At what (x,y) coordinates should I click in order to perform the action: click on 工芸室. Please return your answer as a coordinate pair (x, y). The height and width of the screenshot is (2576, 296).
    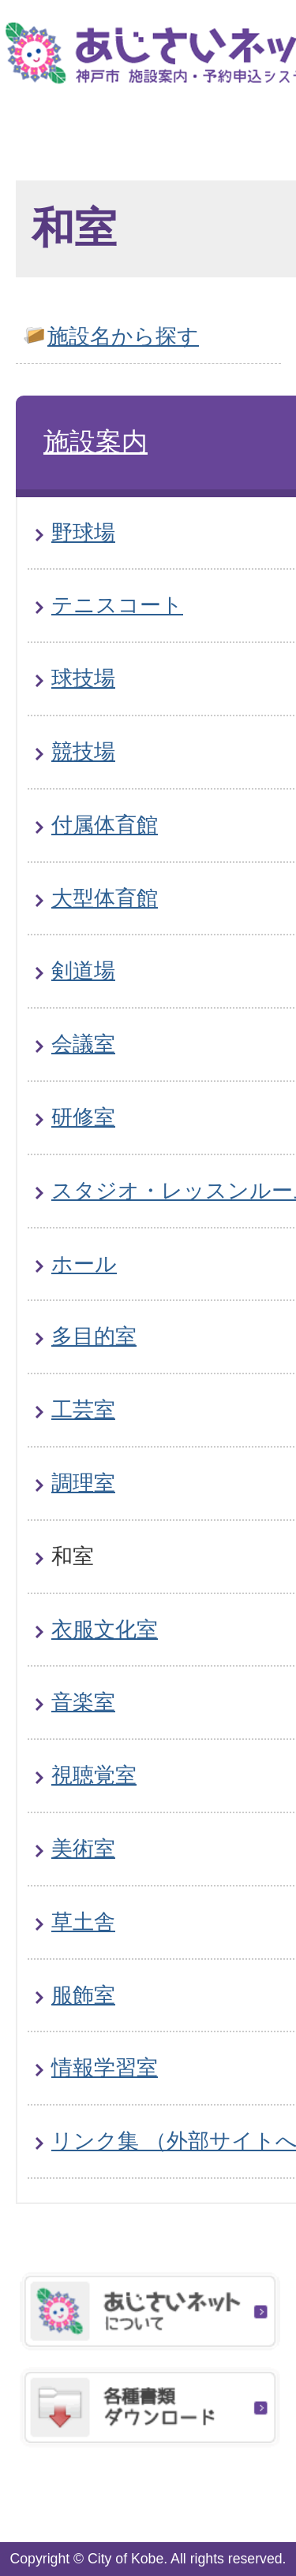
    Looking at the image, I should click on (83, 1409).